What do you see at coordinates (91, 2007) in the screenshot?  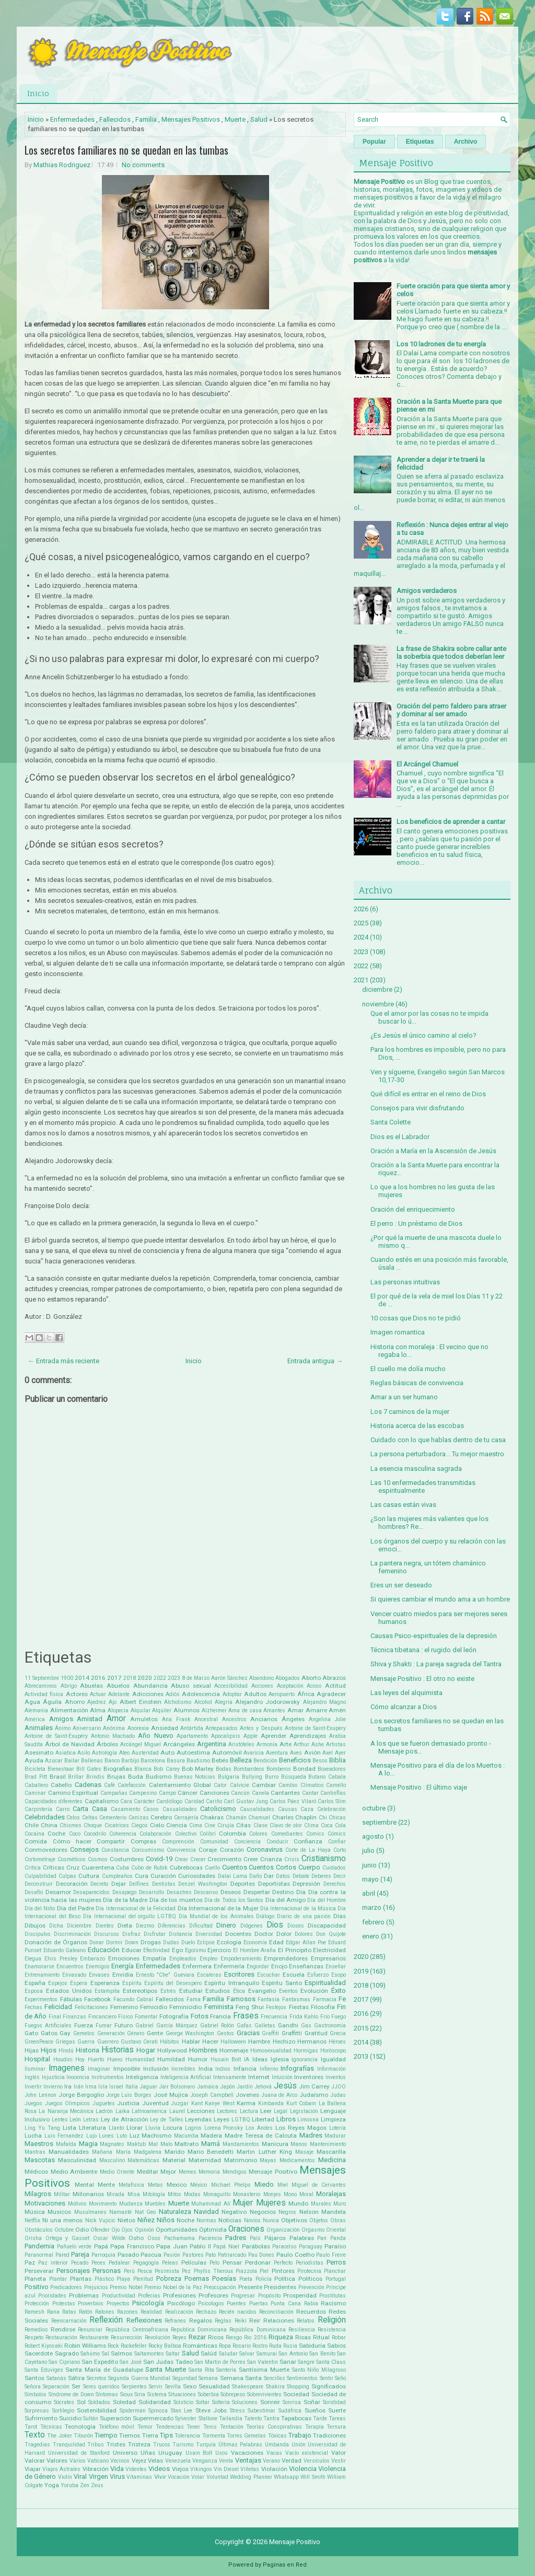 I see `Felicitaciones` at bounding box center [91, 2007].